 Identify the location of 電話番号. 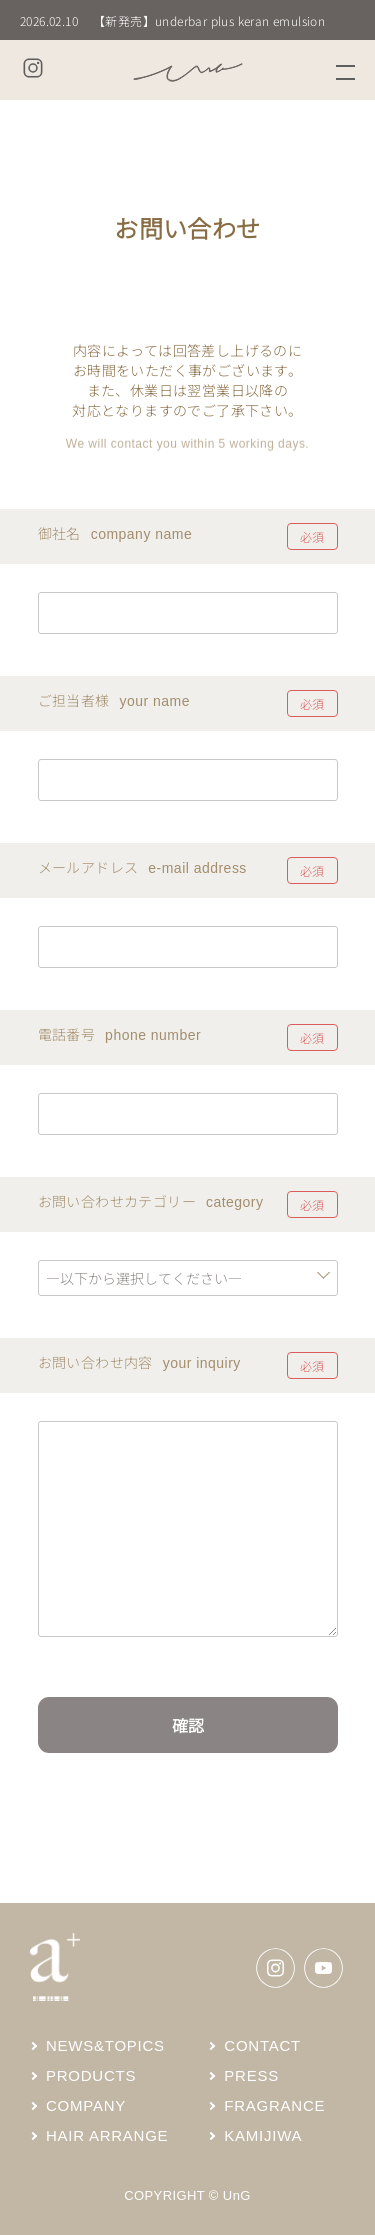
(67, 1034).